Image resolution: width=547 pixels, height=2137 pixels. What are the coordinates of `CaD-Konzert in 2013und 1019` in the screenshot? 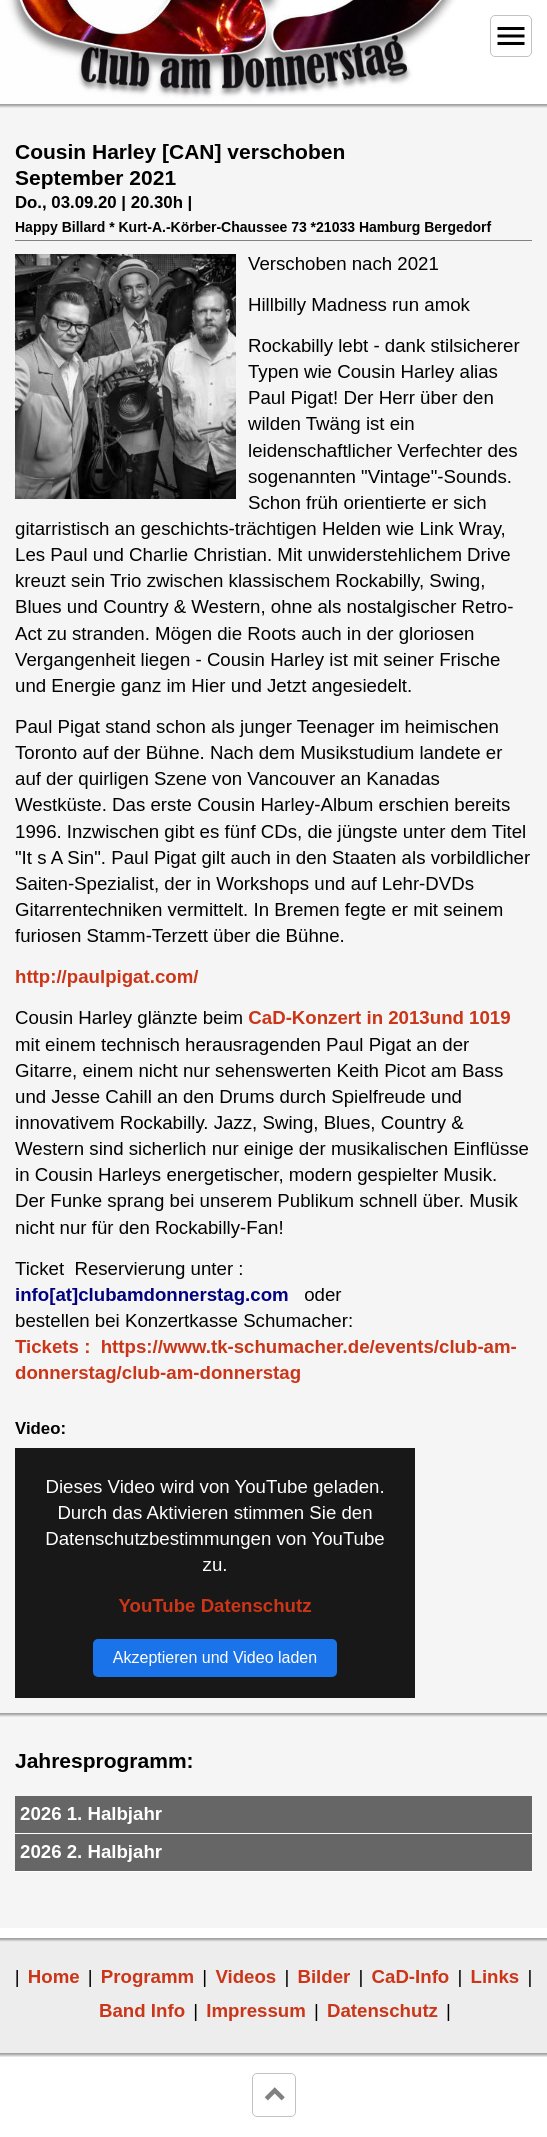 It's located at (381, 1017).